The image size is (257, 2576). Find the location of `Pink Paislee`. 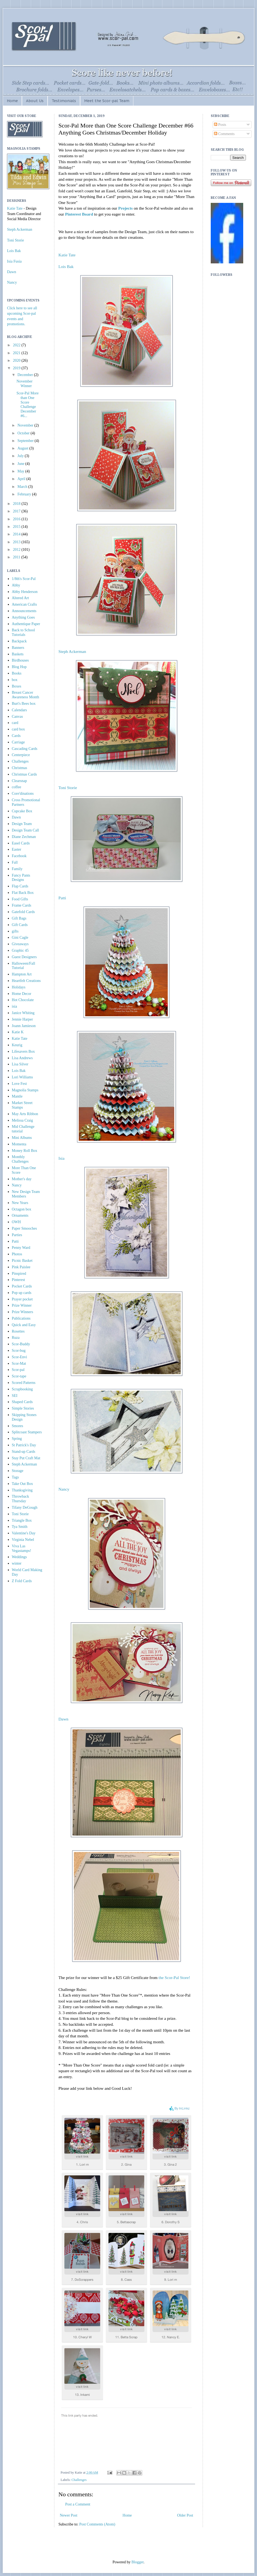

Pink Paislee is located at coordinates (21, 1267).